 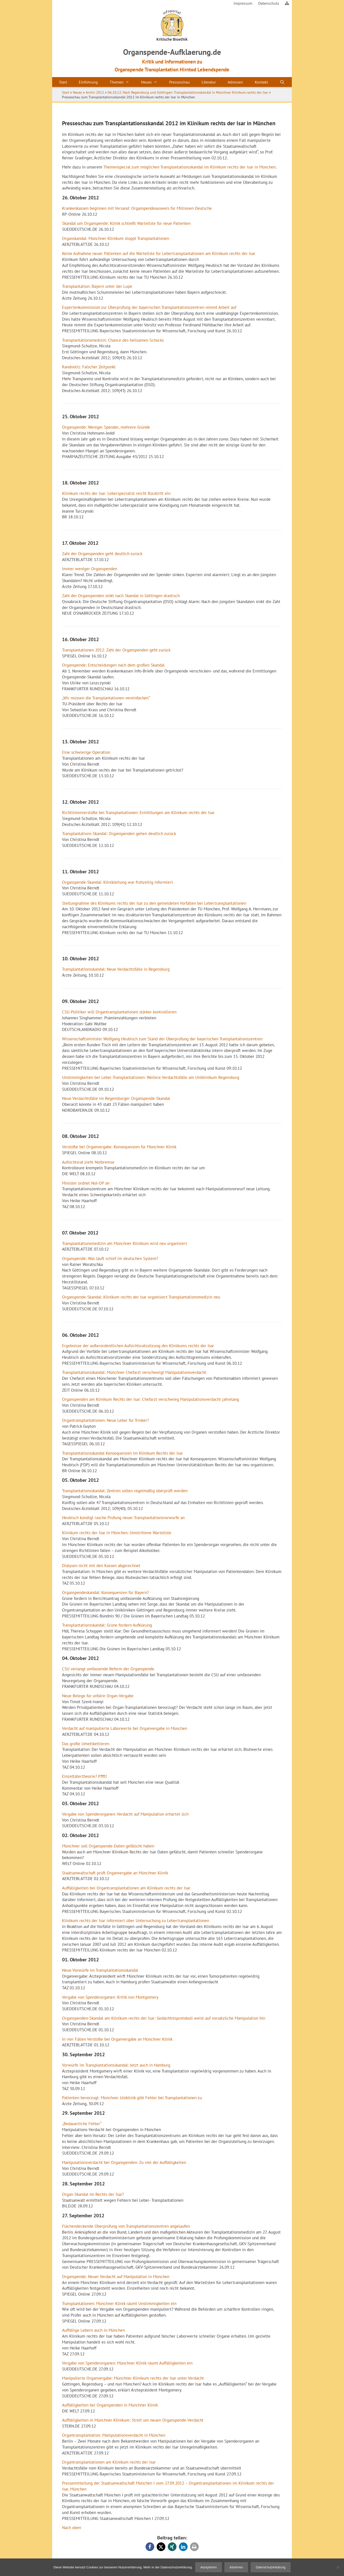 What do you see at coordinates (121, 595) in the screenshot?
I see `Zahl der Organspenden sinkt nach Skandal in Göttingen drastisch` at bounding box center [121, 595].